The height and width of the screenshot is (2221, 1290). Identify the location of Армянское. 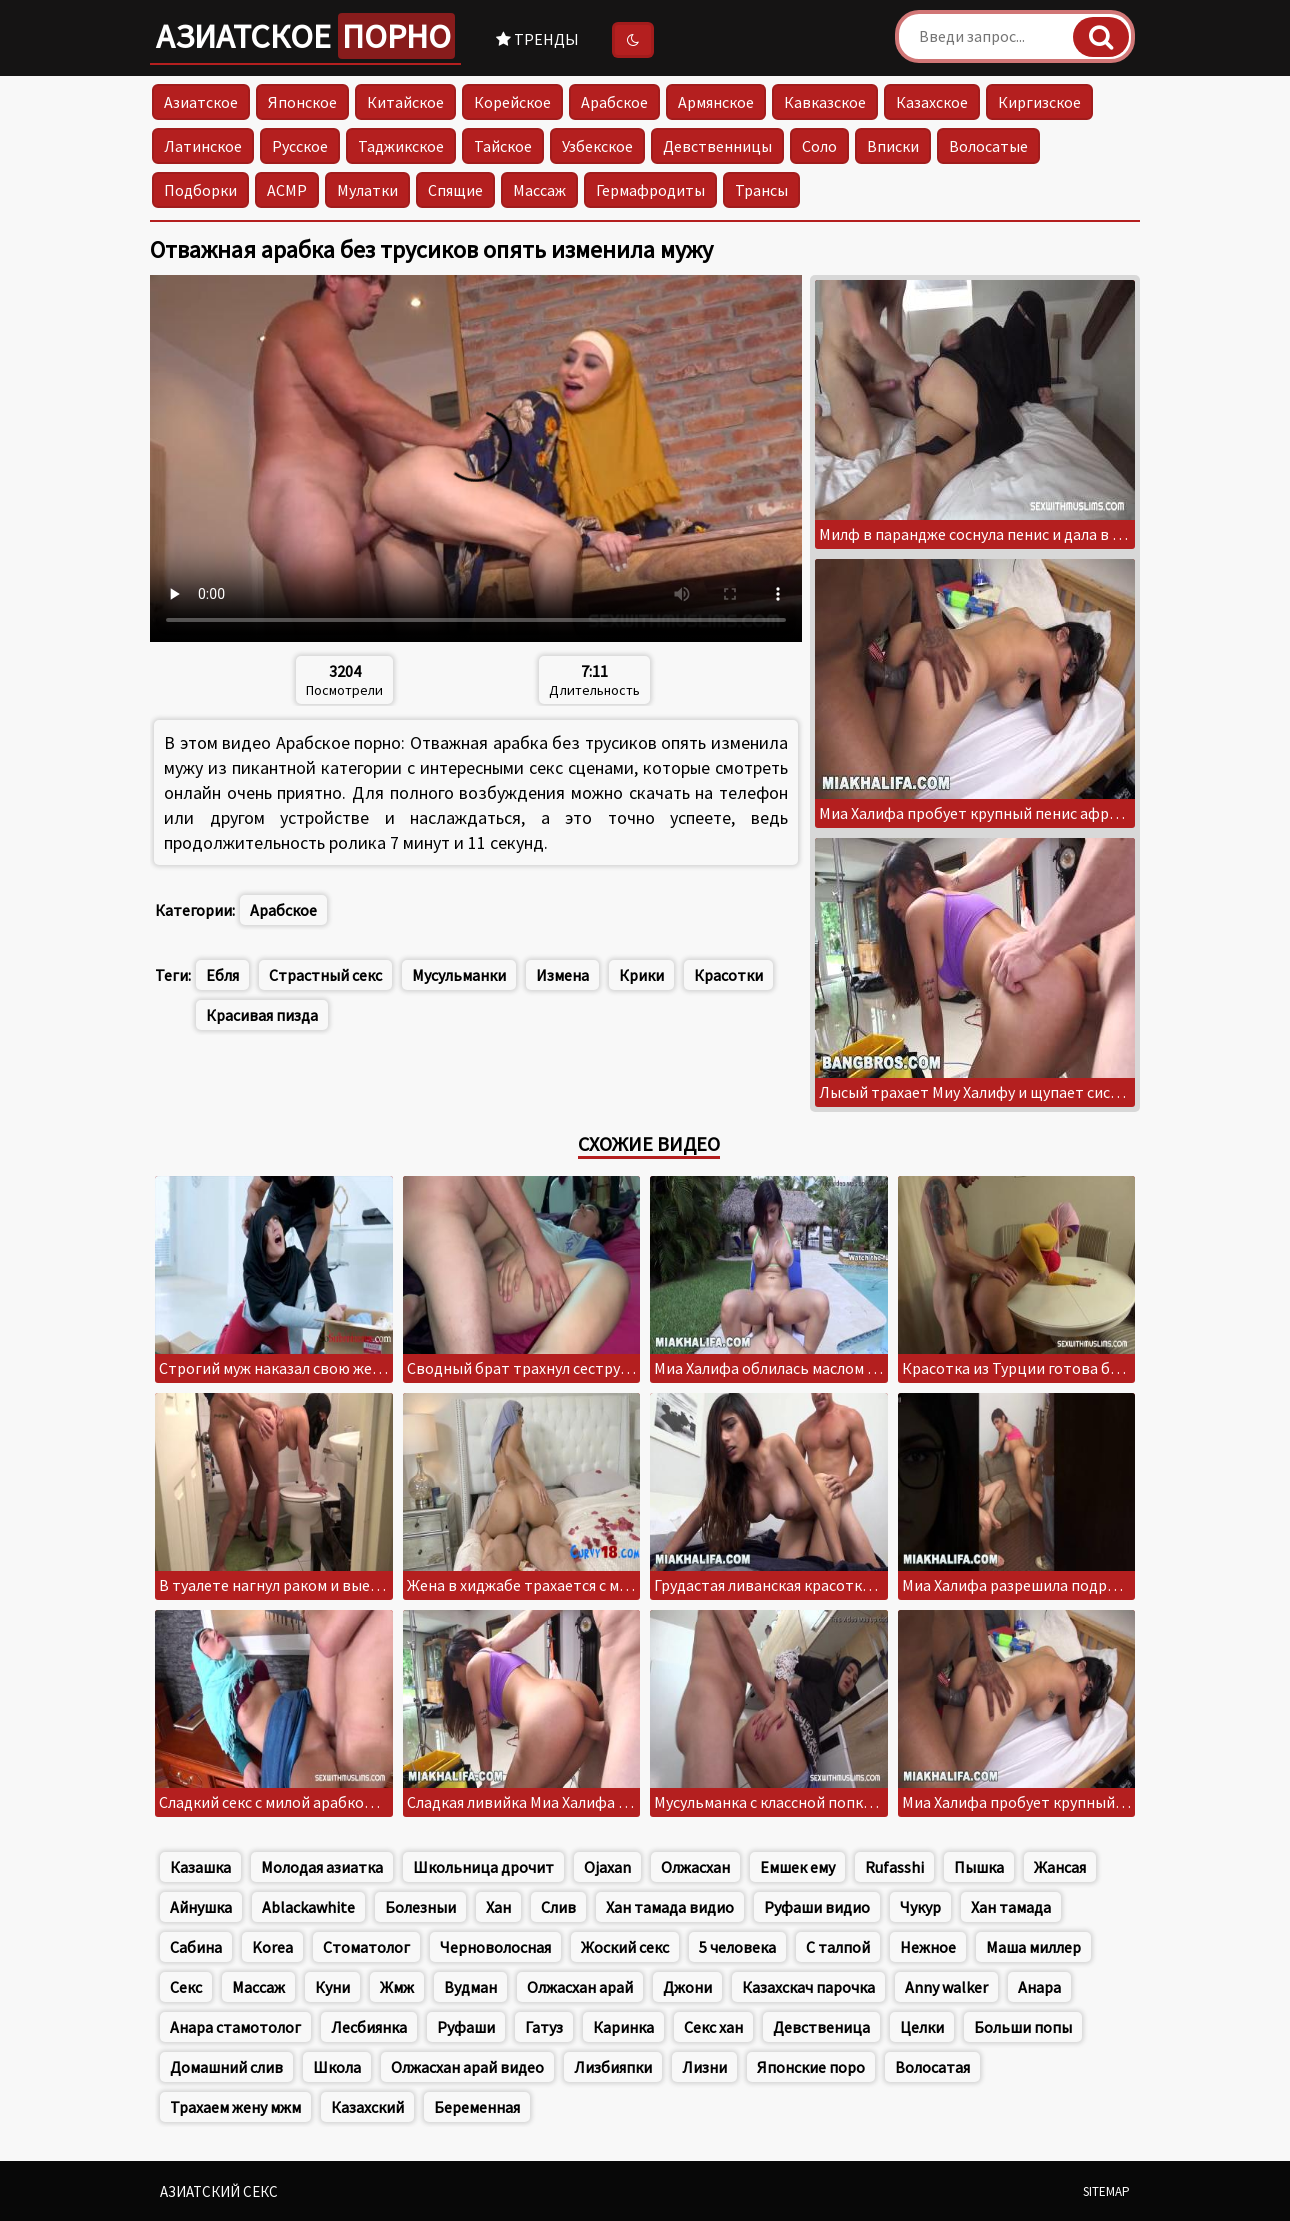
(716, 102).